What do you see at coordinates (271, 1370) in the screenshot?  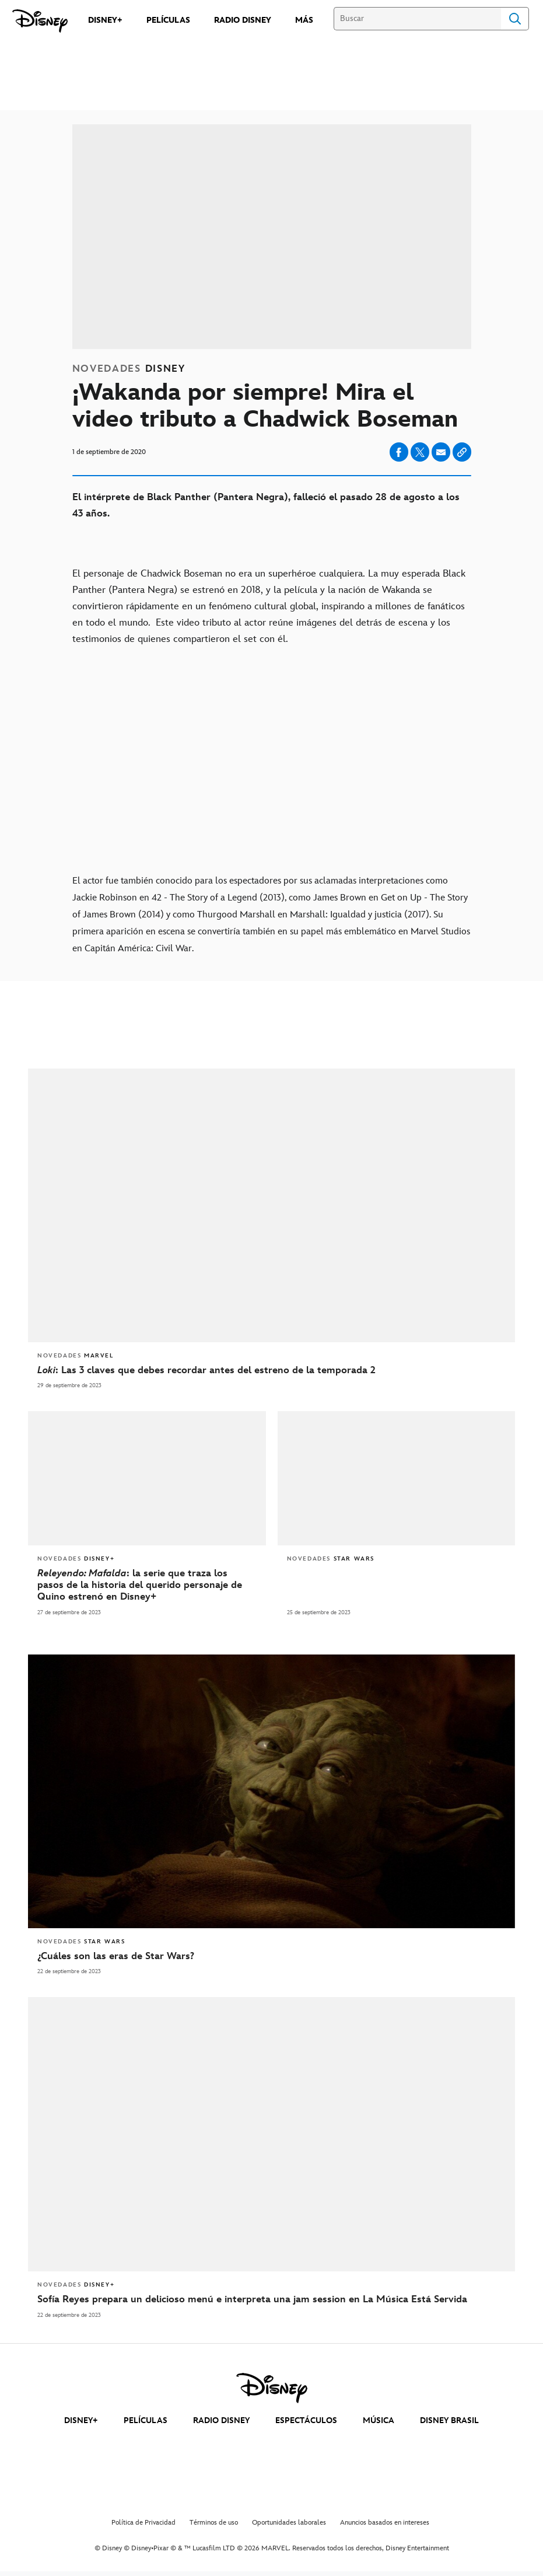 I see `[Loki: Las 3 claves que debes recordar antes del estreno de la temporada 2]` at bounding box center [271, 1370].